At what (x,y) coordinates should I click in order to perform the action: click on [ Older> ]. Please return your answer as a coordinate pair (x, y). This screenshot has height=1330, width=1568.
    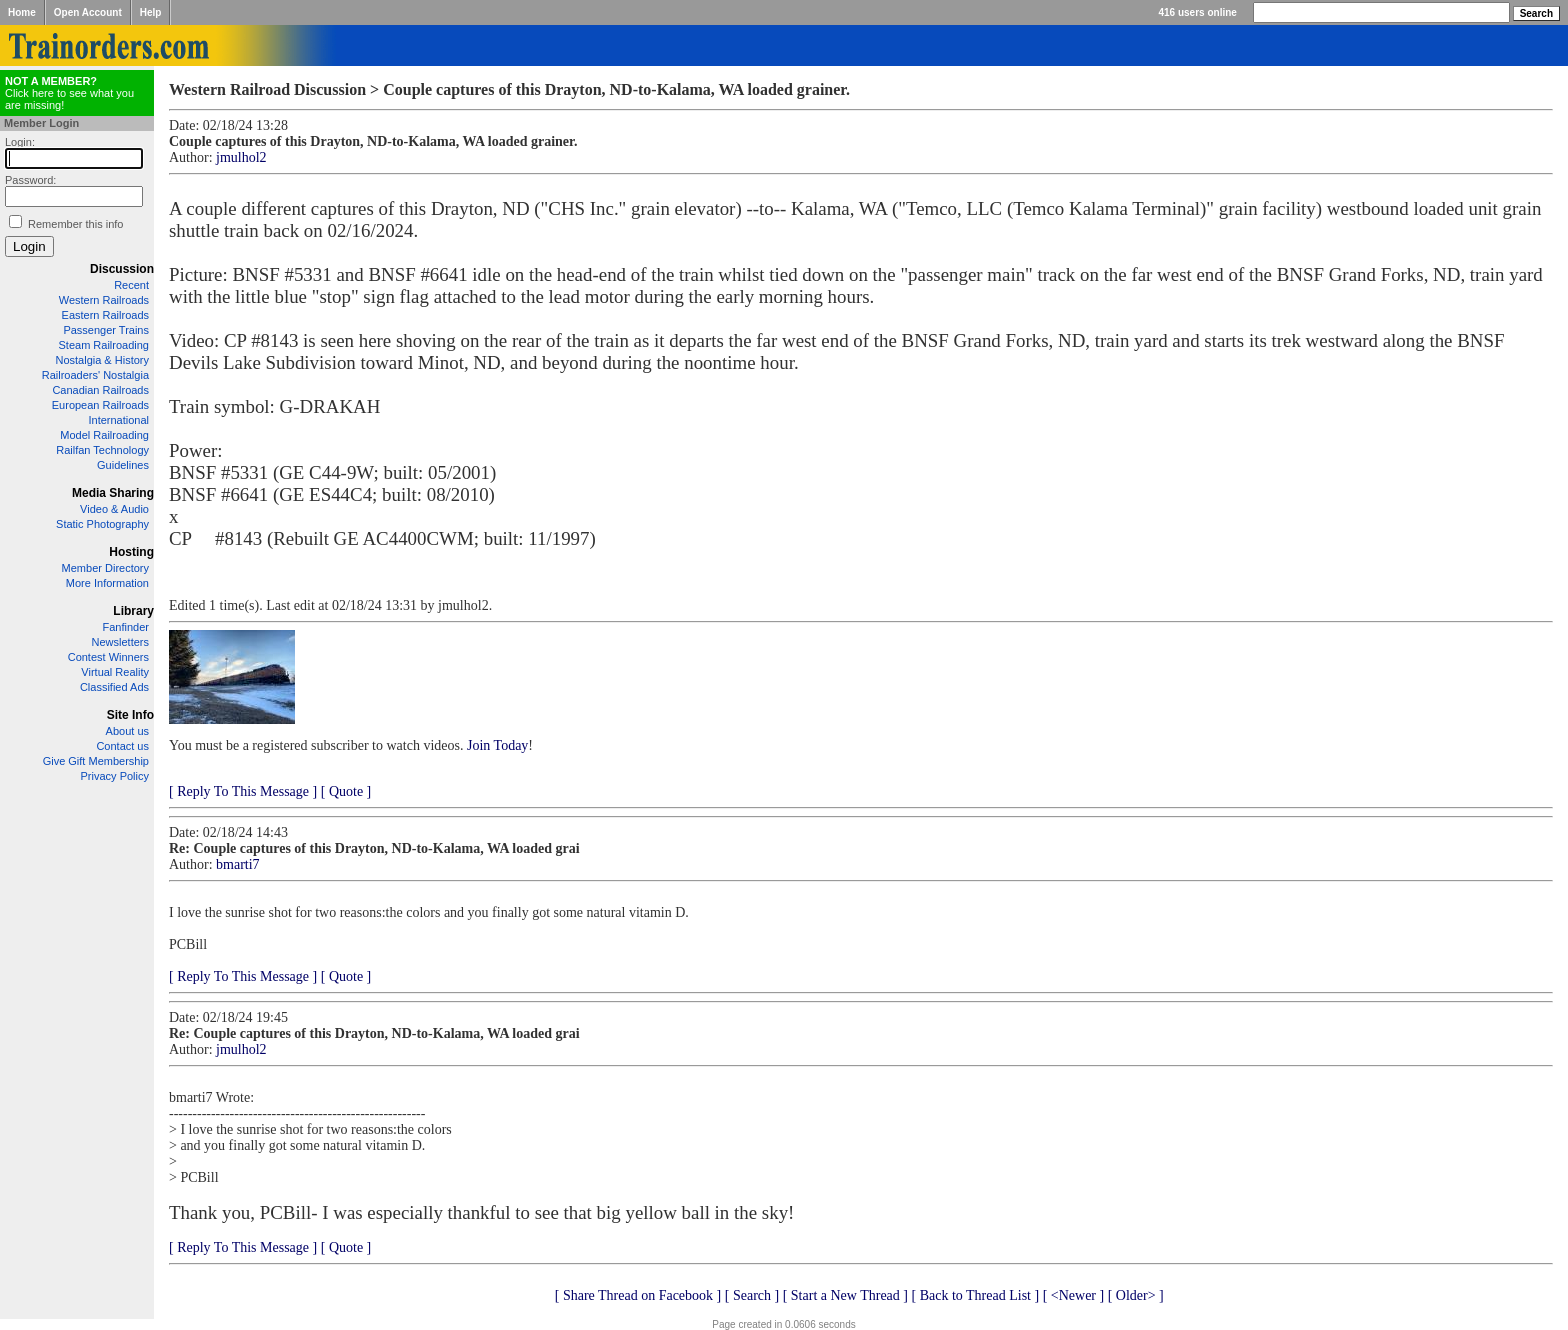
    Looking at the image, I should click on (1136, 1295).